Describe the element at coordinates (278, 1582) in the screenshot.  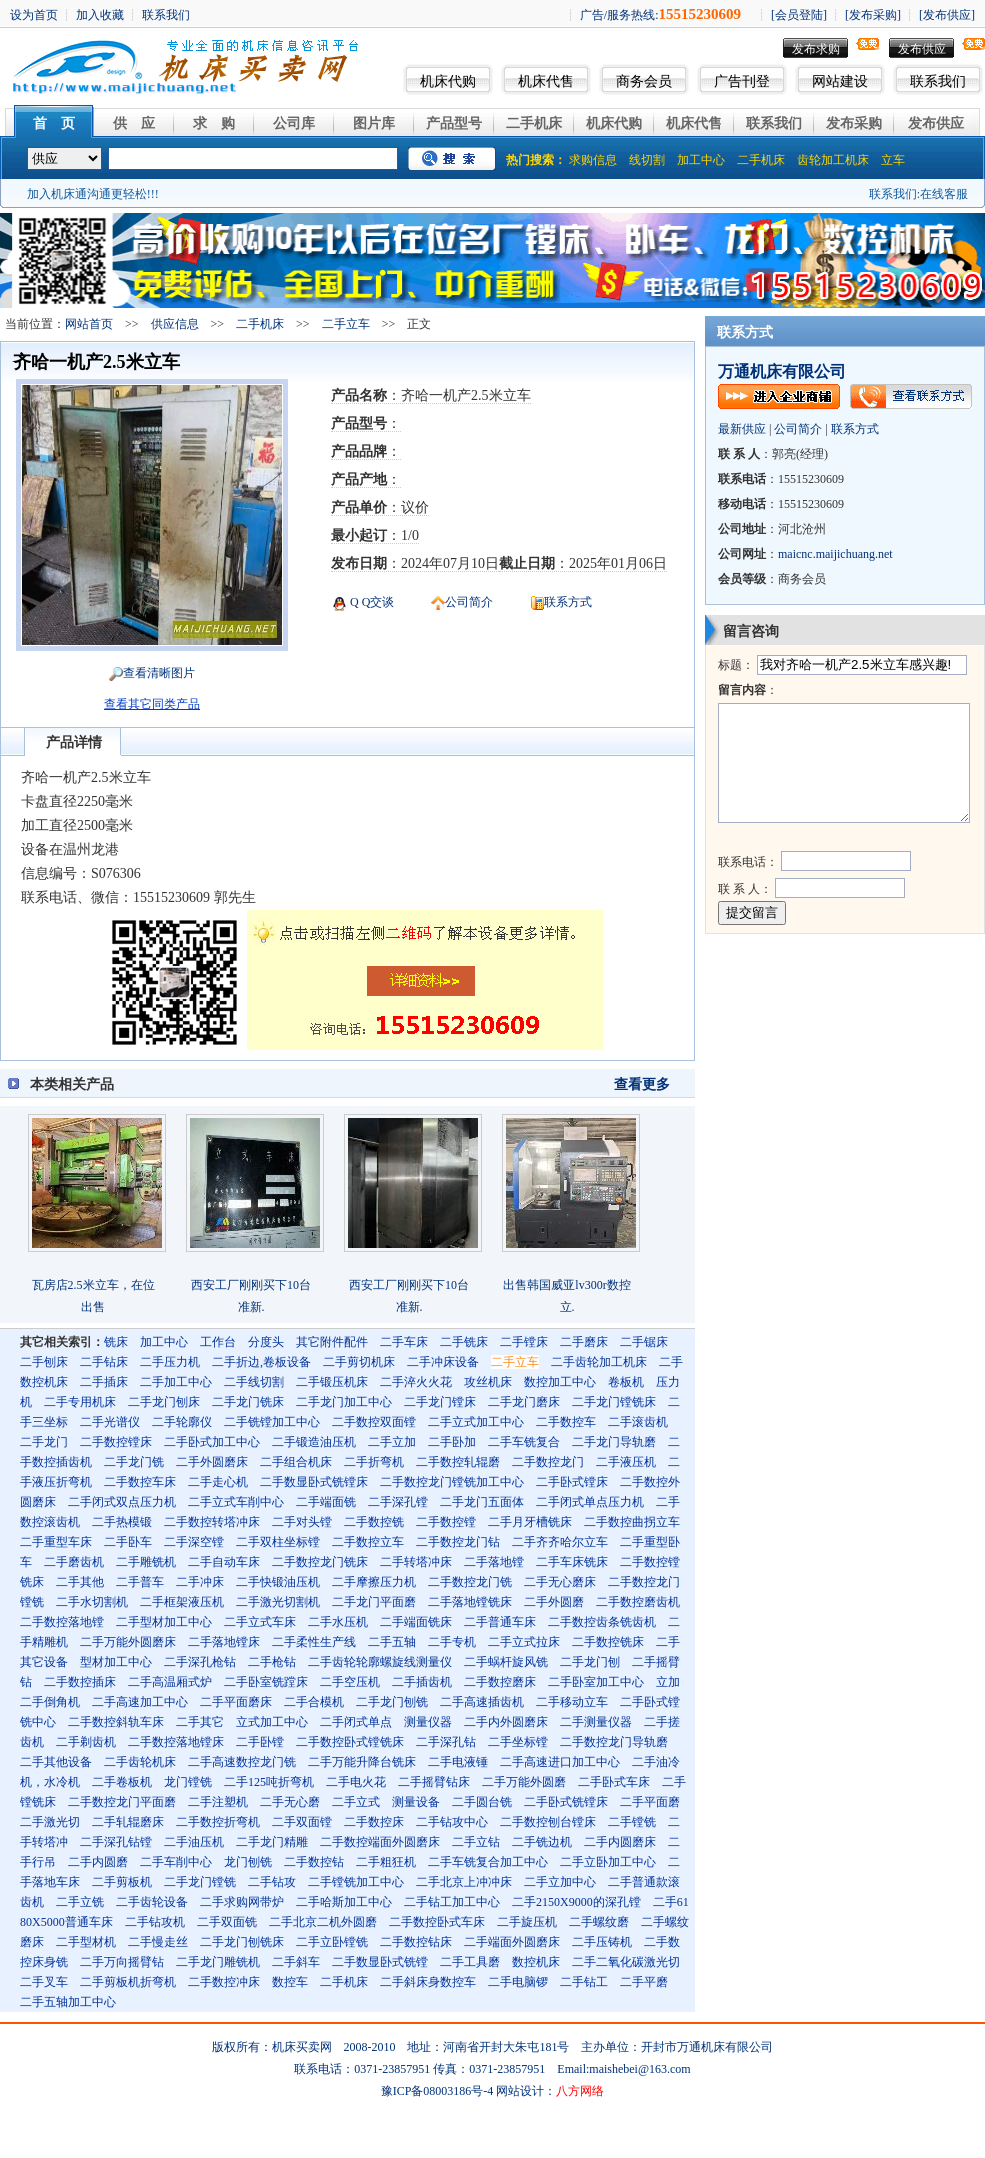
I see `二手快锻油压机` at that location.